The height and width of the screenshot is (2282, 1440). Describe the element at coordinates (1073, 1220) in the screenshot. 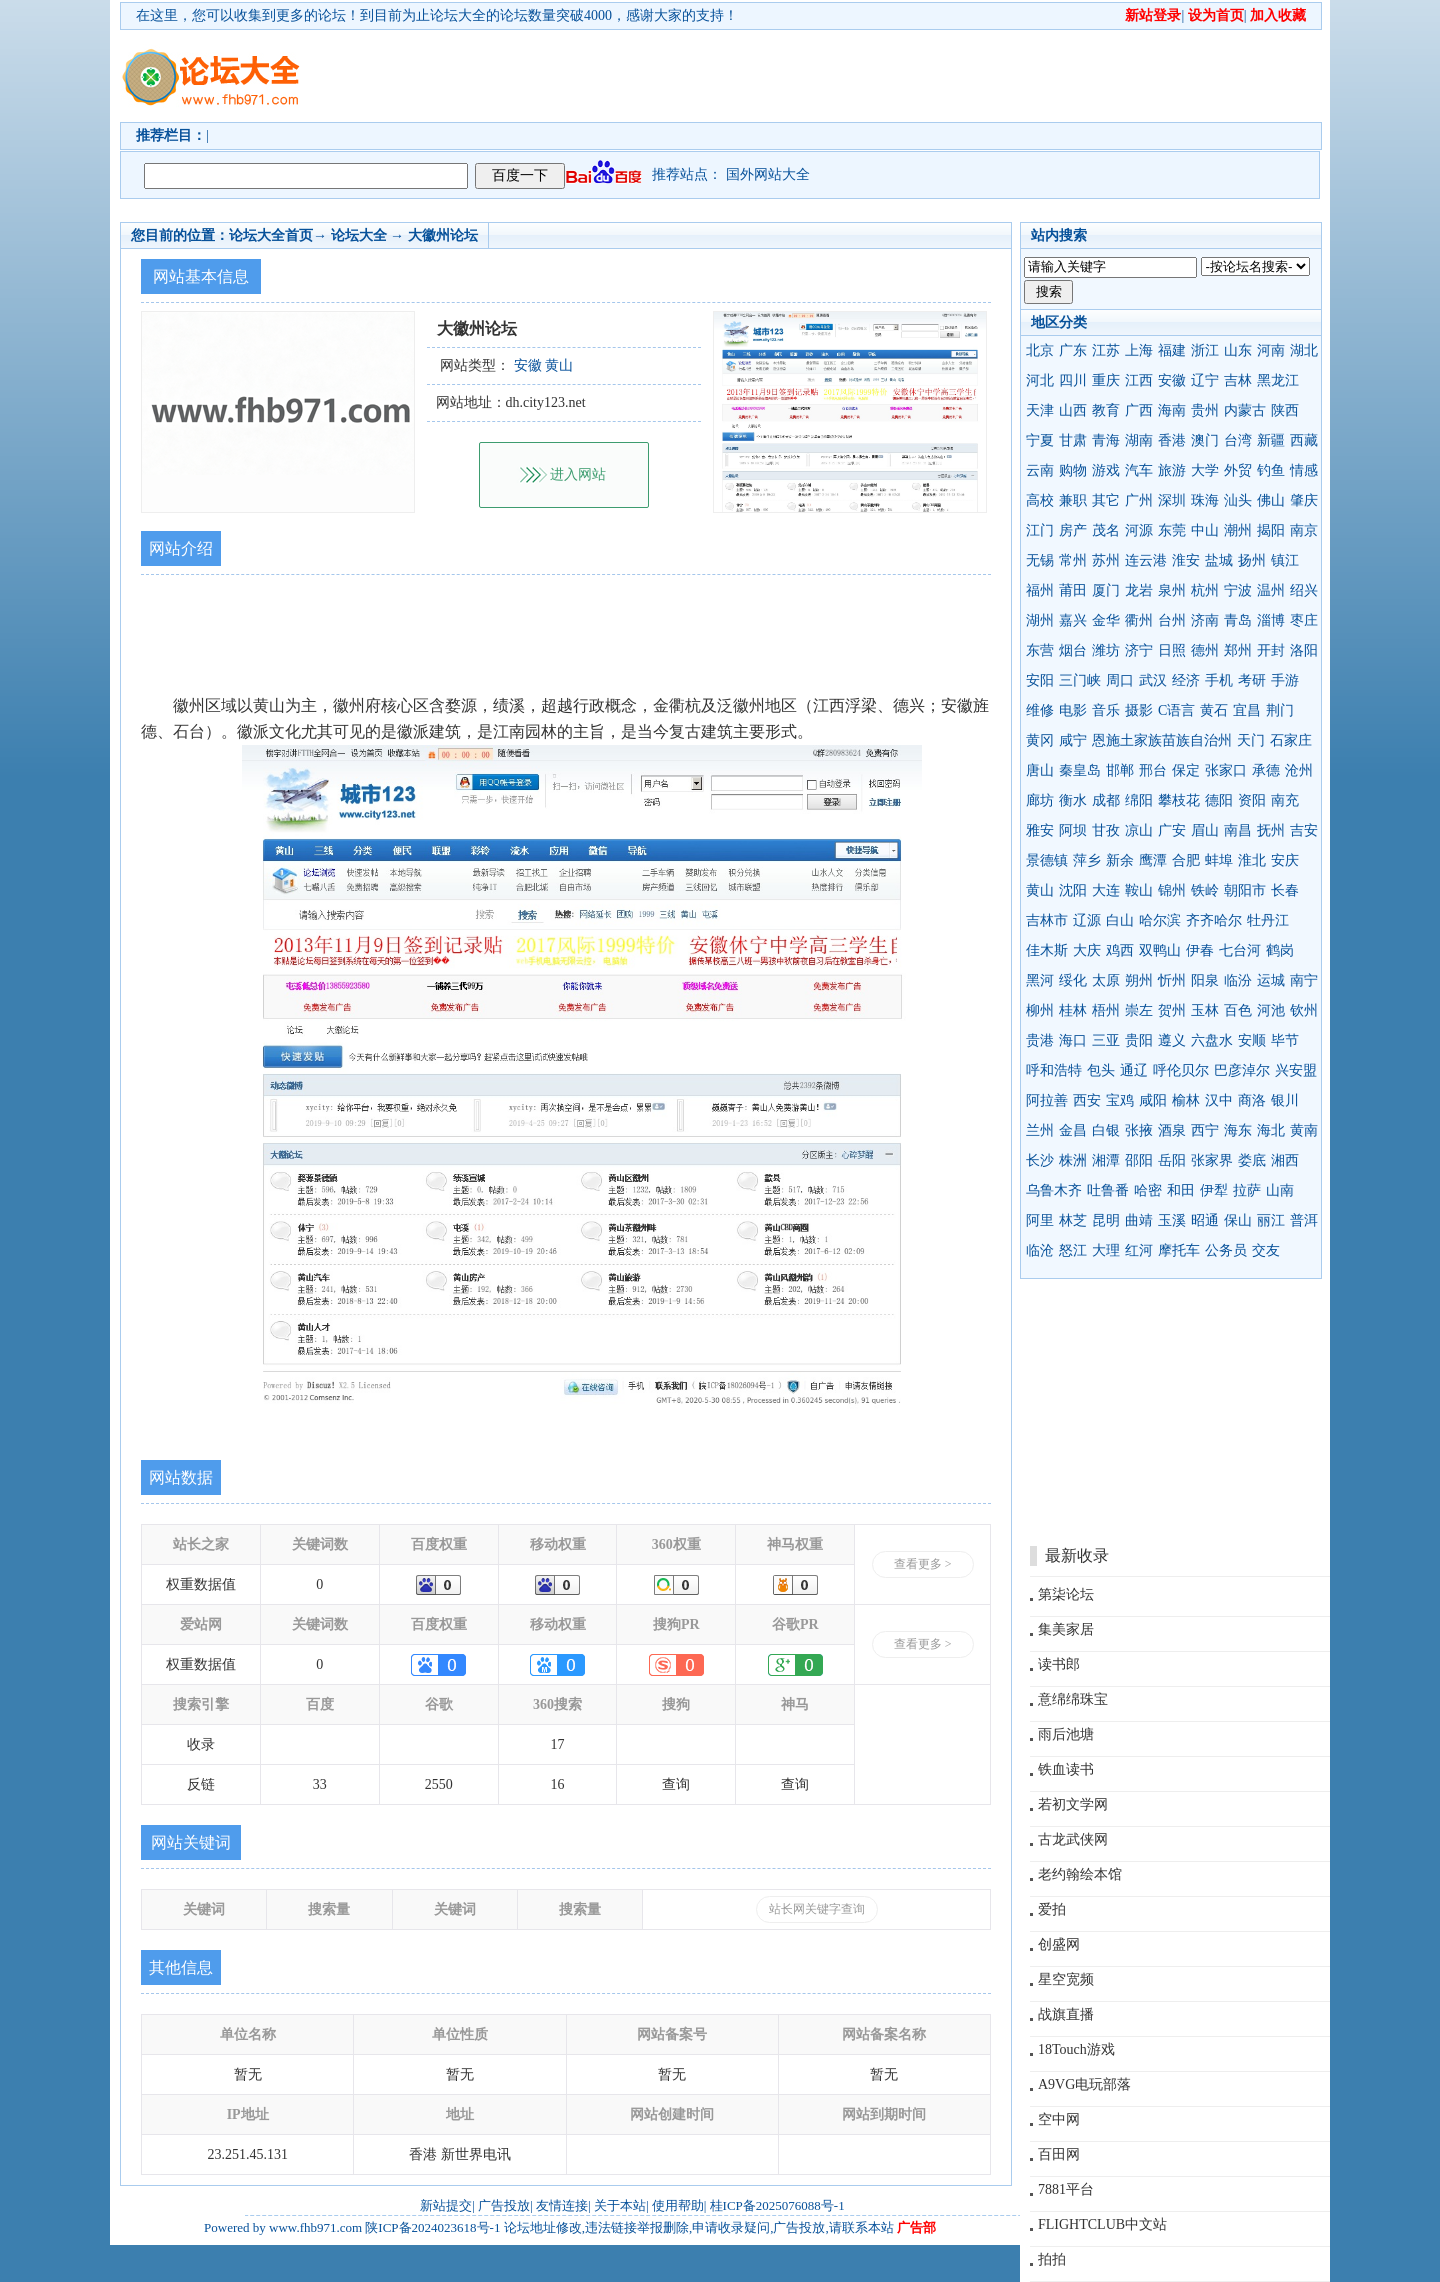

I see `林芝` at that location.